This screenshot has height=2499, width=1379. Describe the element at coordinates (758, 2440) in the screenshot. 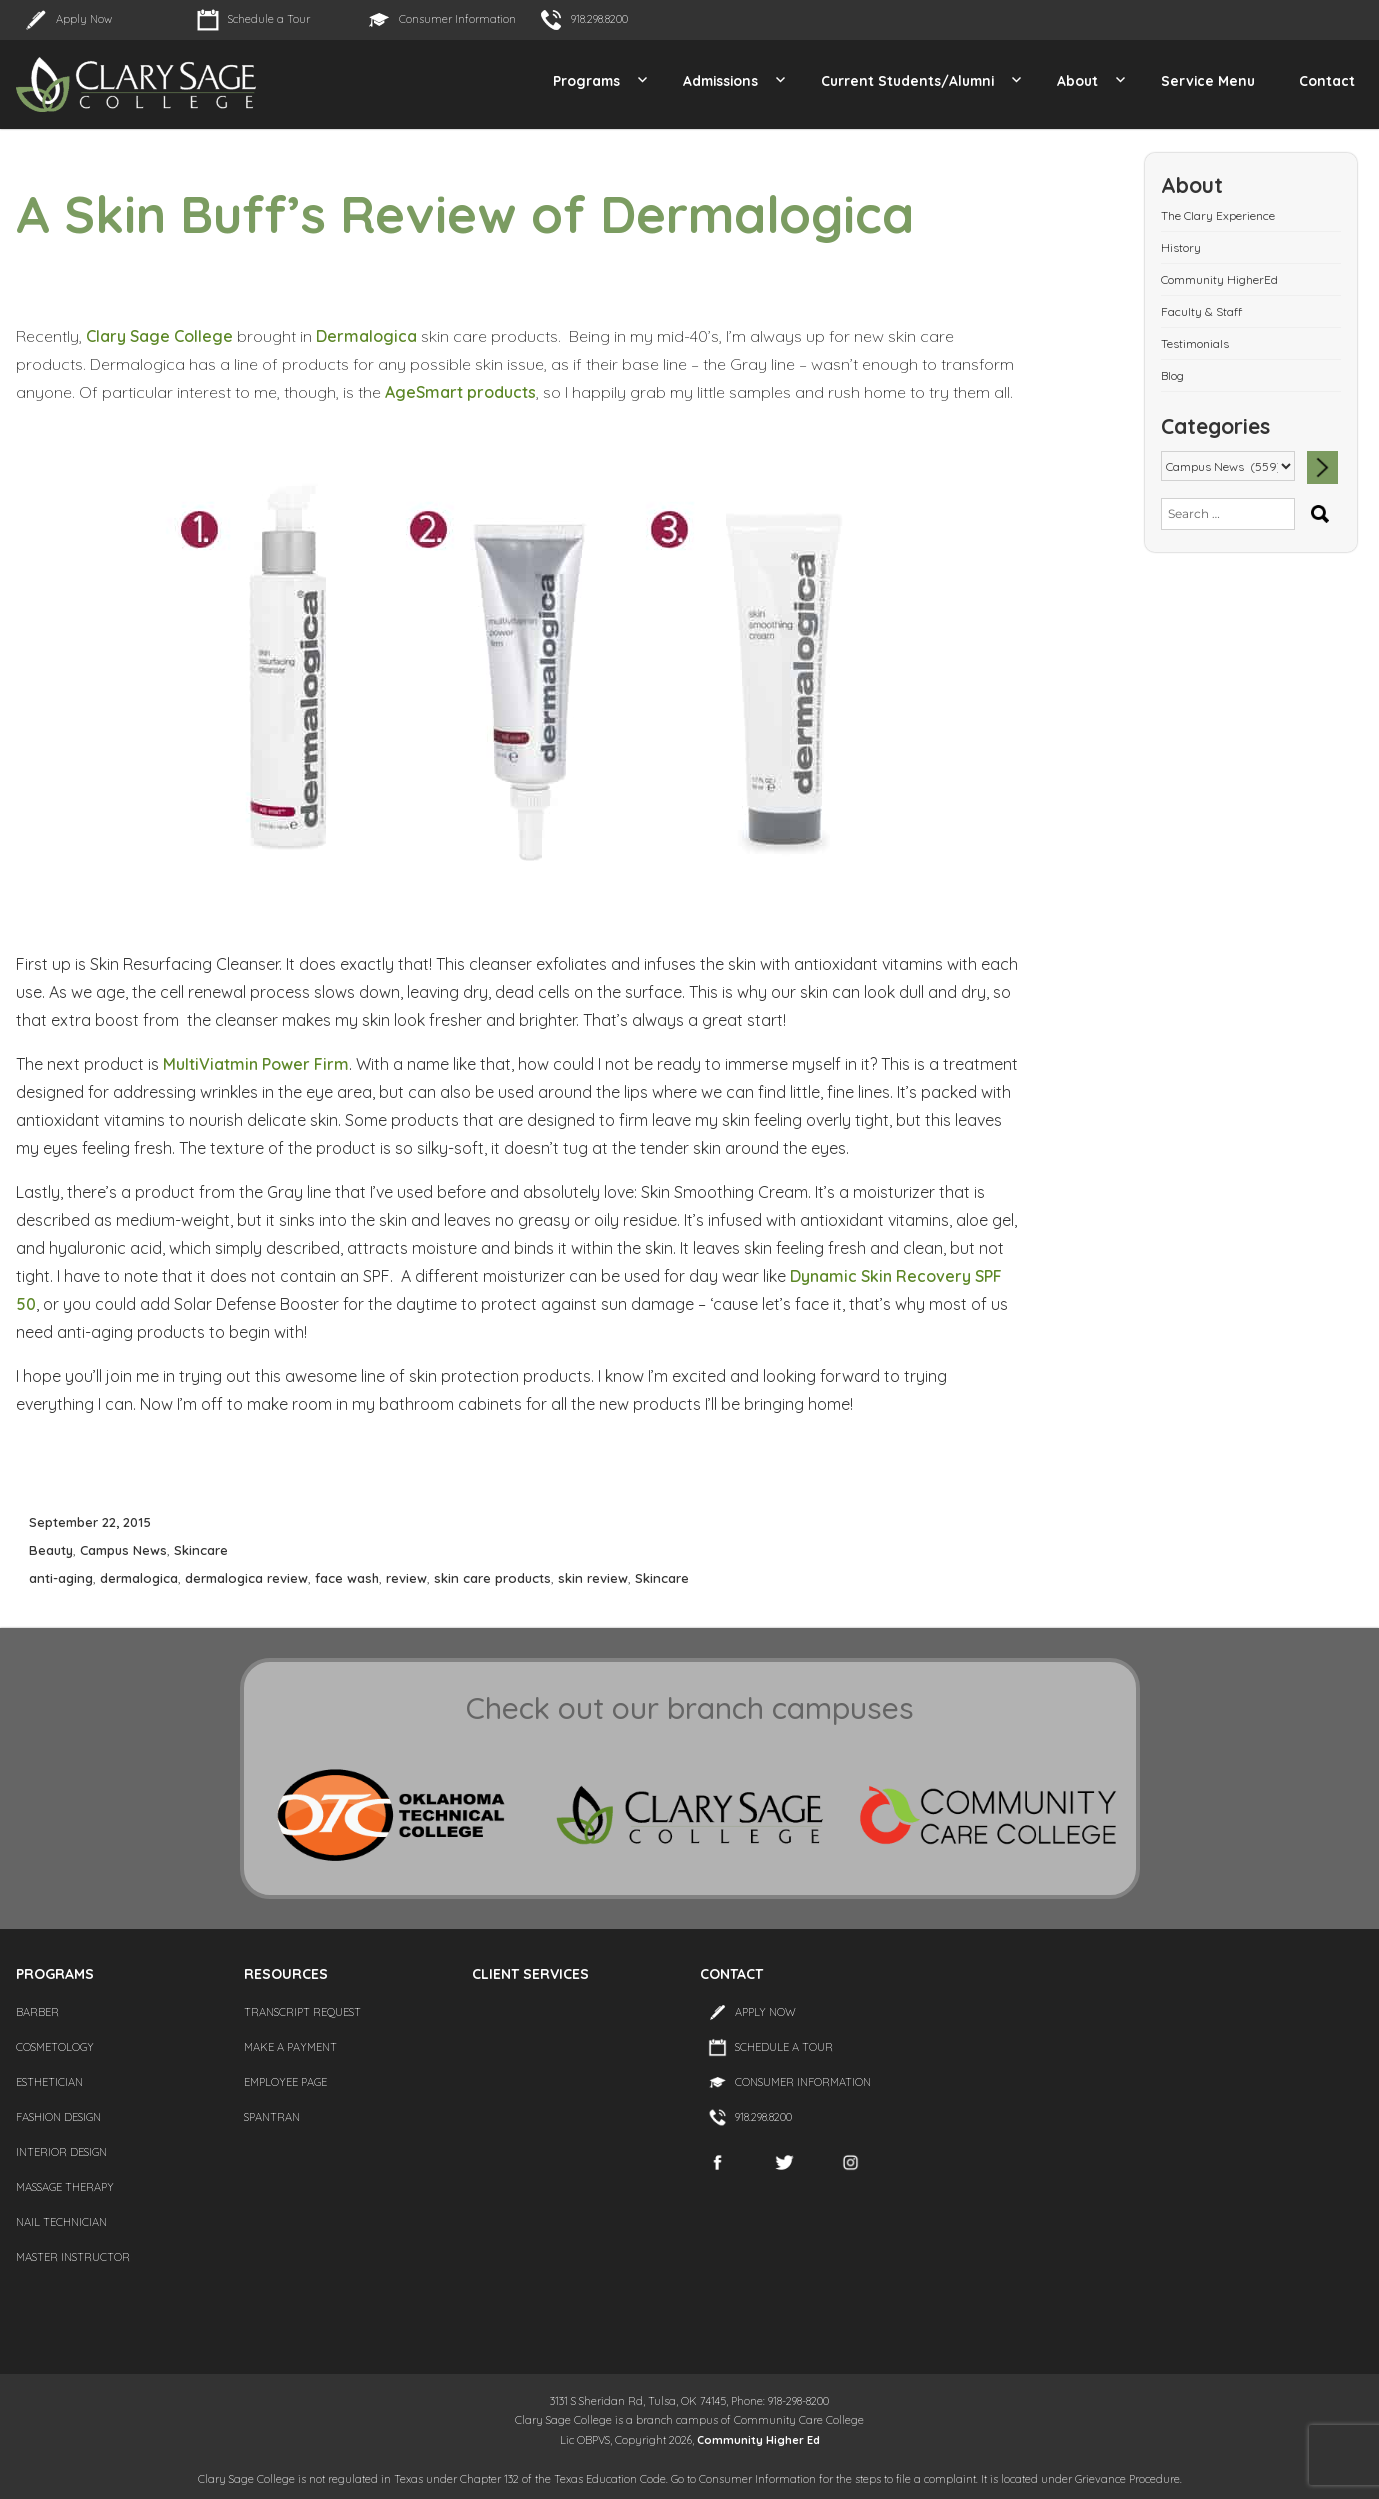

I see `Community Higher Ed` at that location.